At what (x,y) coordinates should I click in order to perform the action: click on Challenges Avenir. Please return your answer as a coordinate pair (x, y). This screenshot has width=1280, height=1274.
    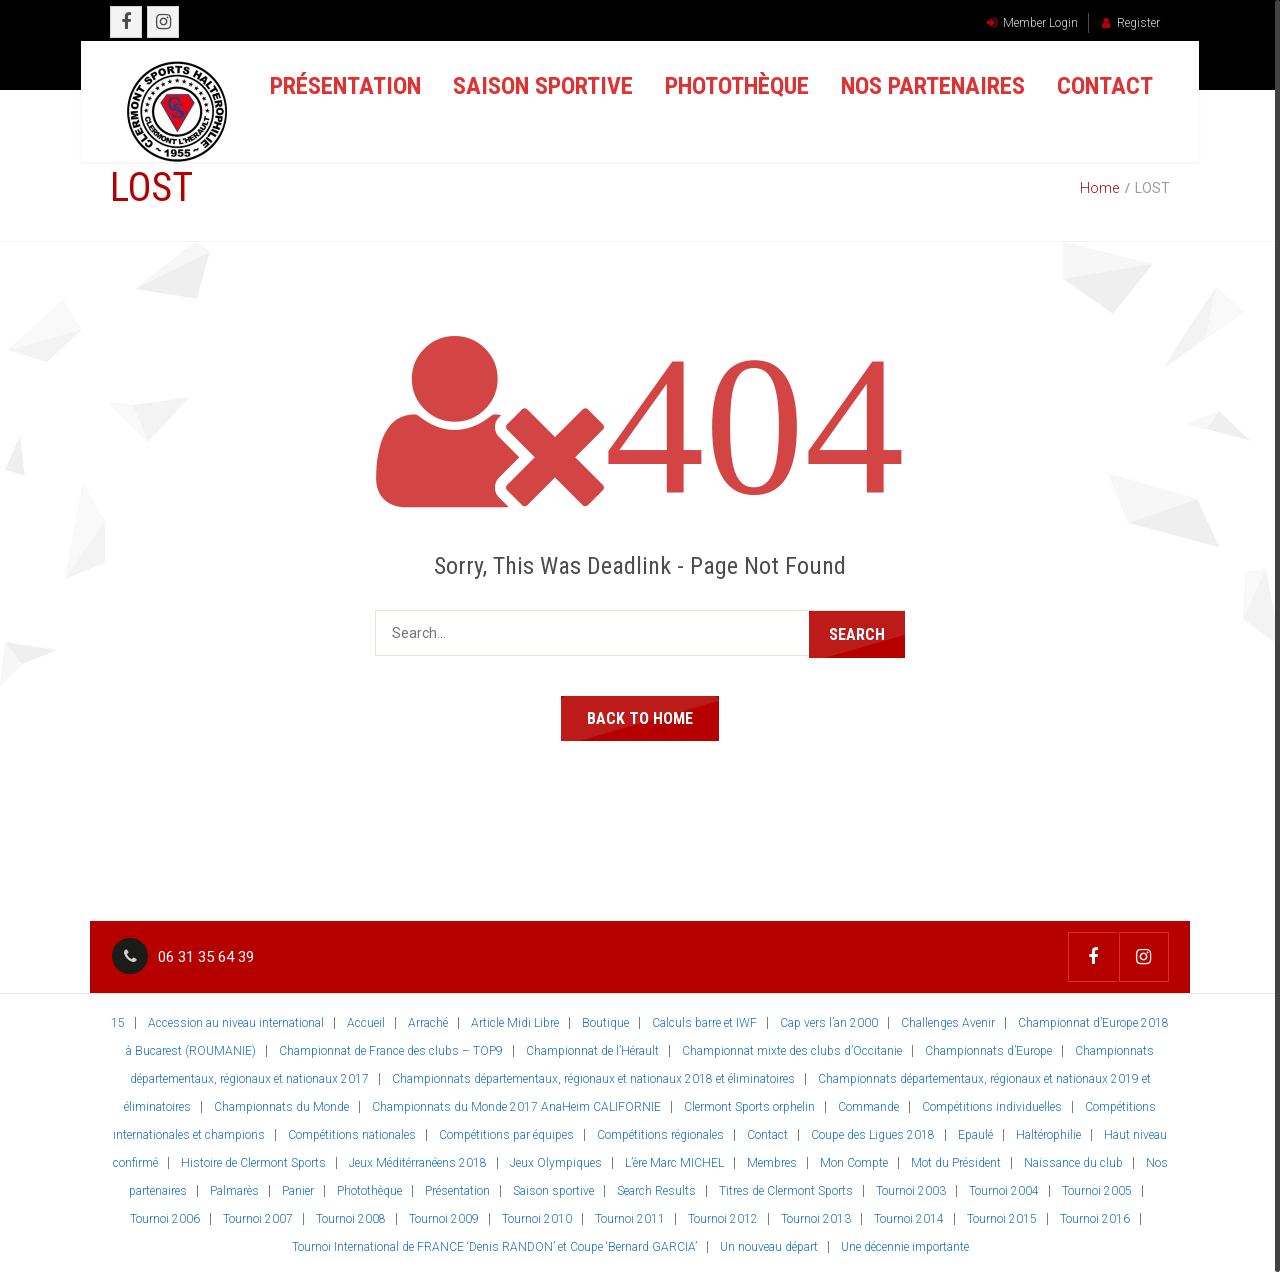
    Looking at the image, I should click on (948, 1021).